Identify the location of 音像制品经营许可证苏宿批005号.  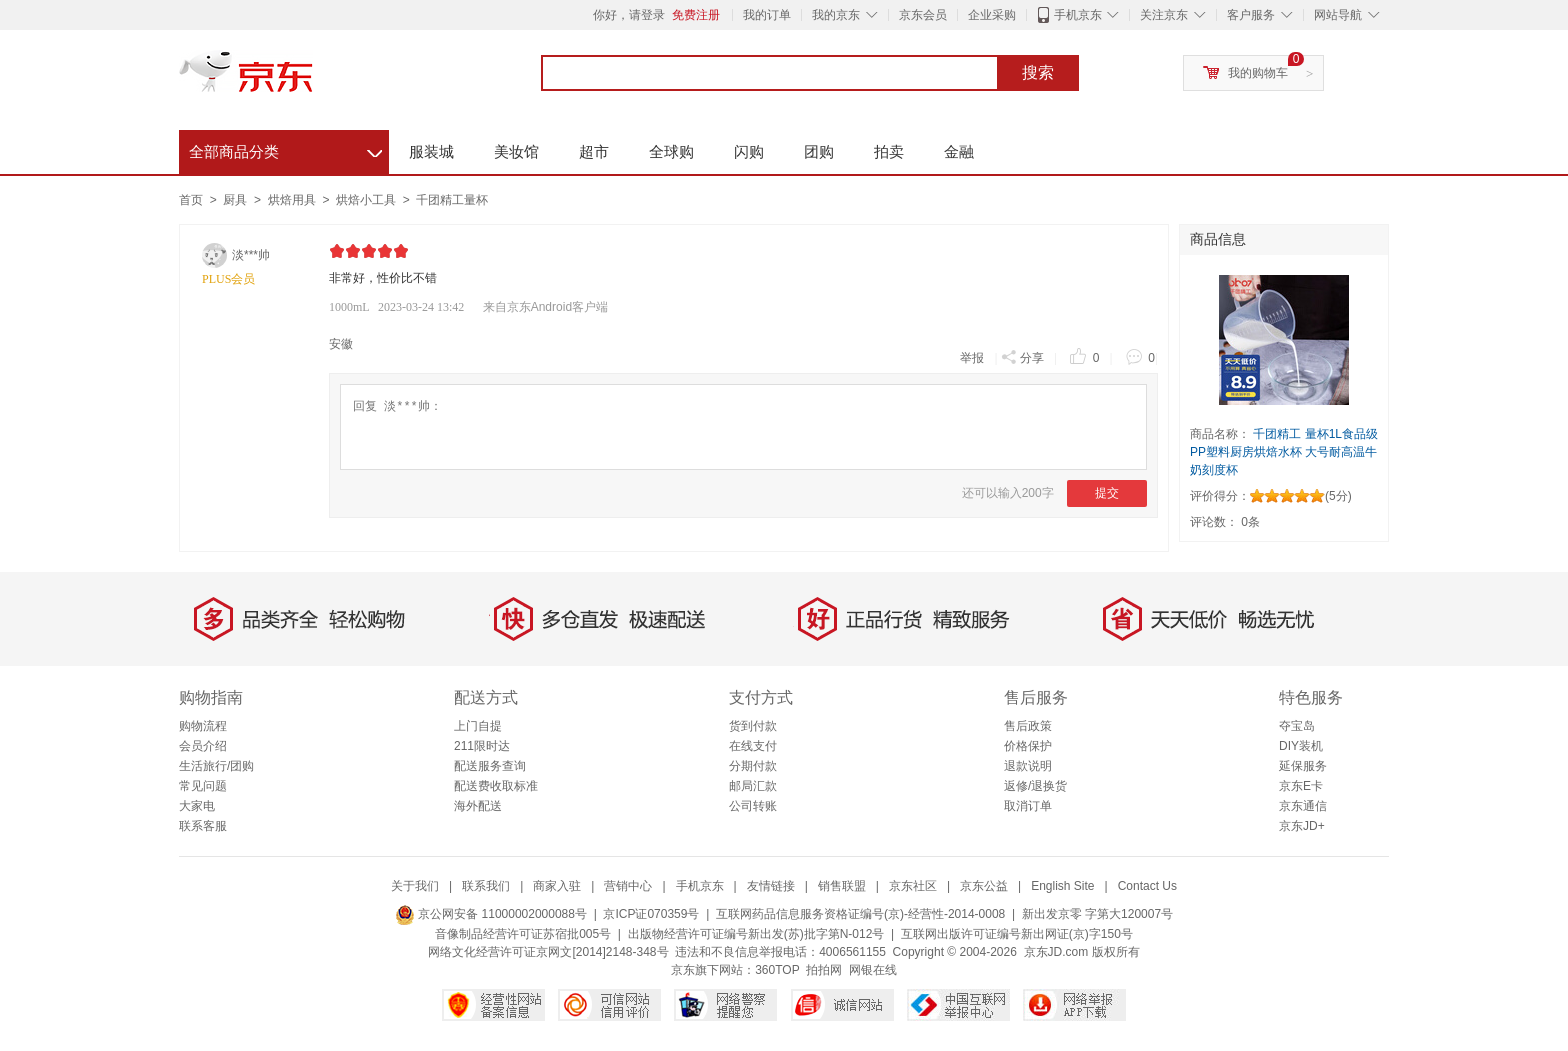
(523, 934).